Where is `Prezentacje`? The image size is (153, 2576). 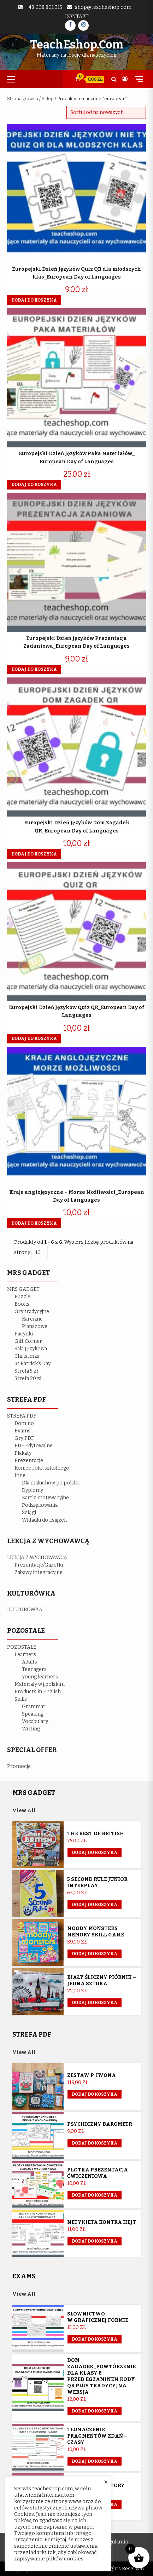 Prezentacje is located at coordinates (28, 1461).